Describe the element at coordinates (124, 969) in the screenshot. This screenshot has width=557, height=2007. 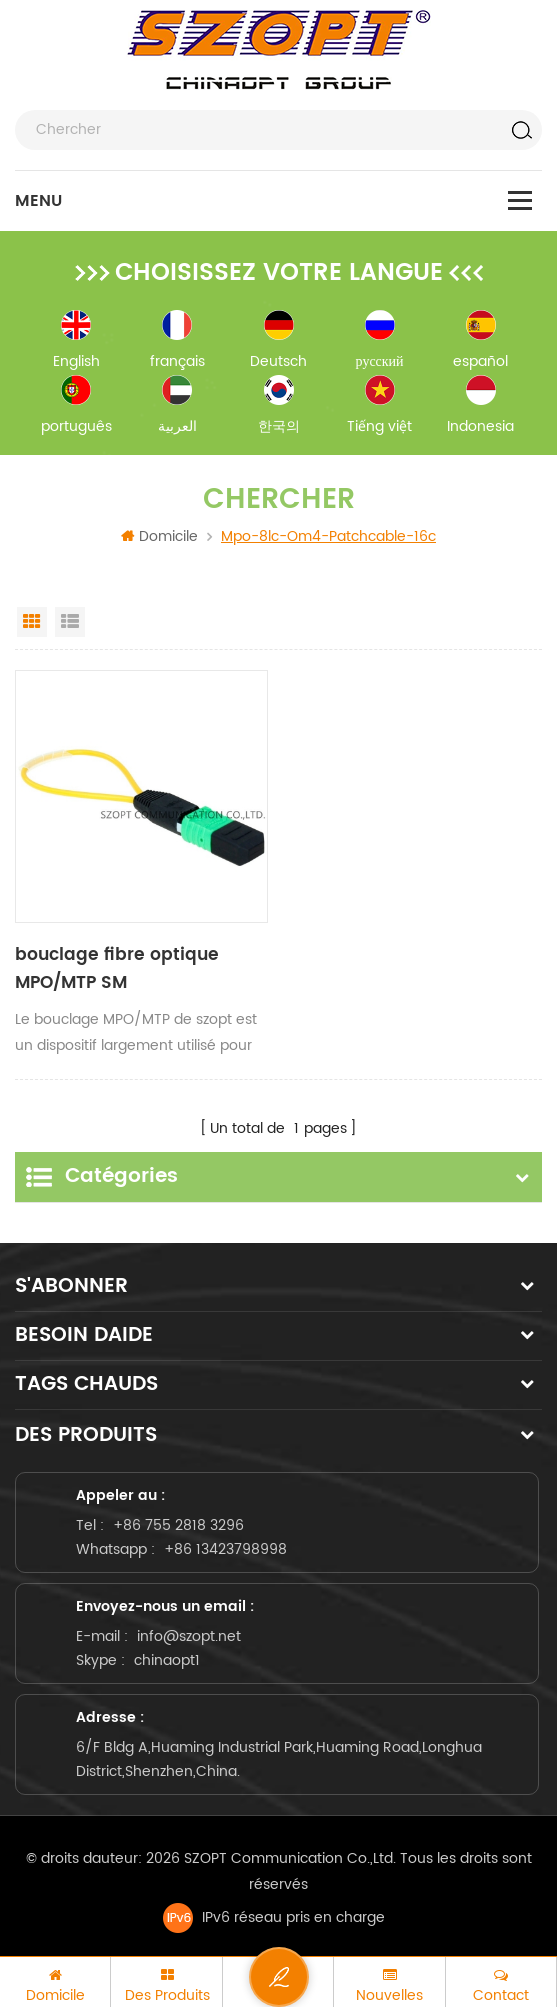
I see `bouclage fibre optique MPO/MTP SM OM1/OM2/OM3/OM4/OM5` at that location.